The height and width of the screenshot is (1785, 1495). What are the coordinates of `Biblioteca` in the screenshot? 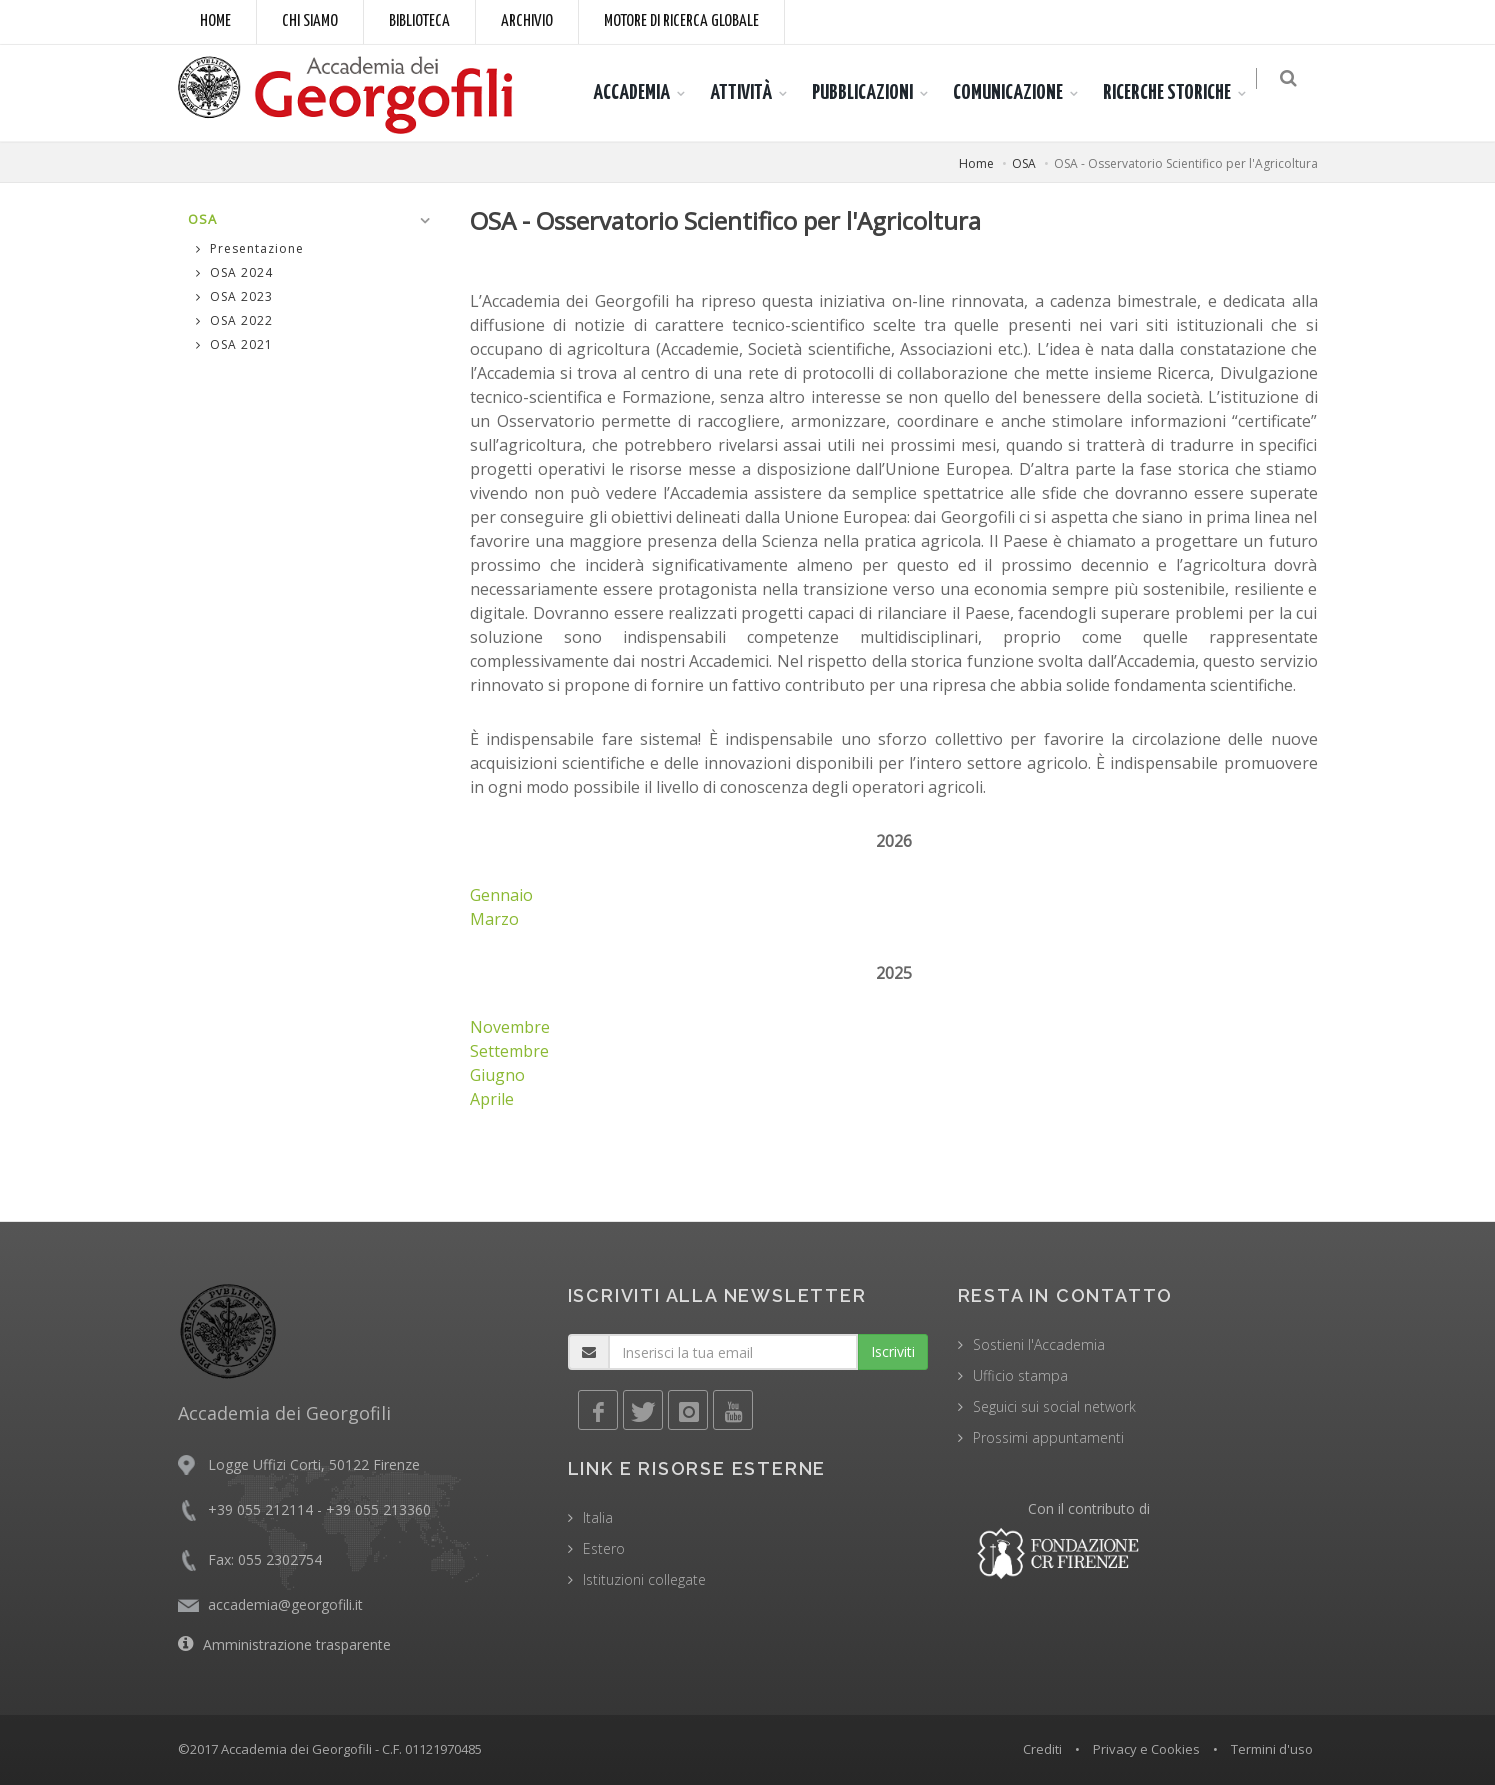 It's located at (419, 21).